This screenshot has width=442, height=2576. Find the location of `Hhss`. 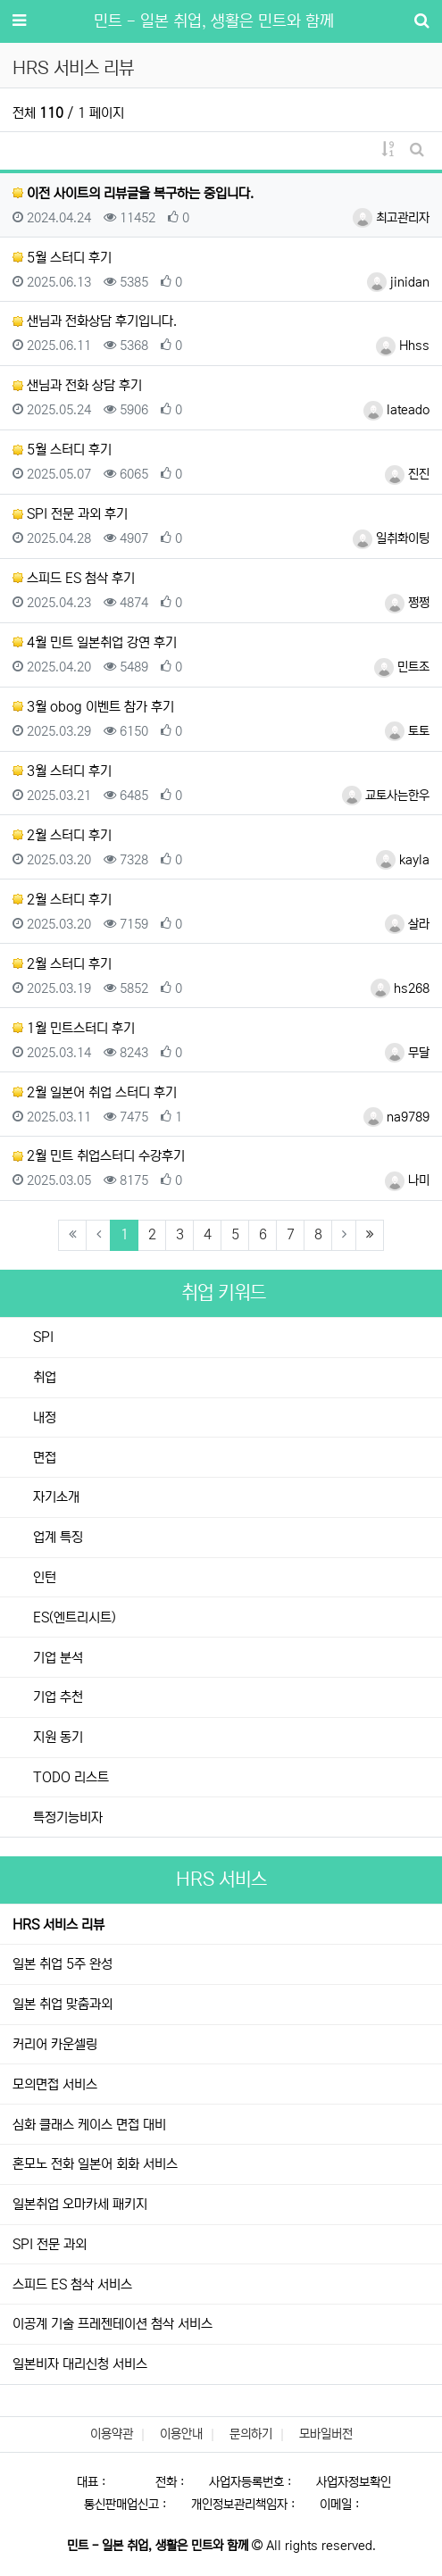

Hhss is located at coordinates (402, 345).